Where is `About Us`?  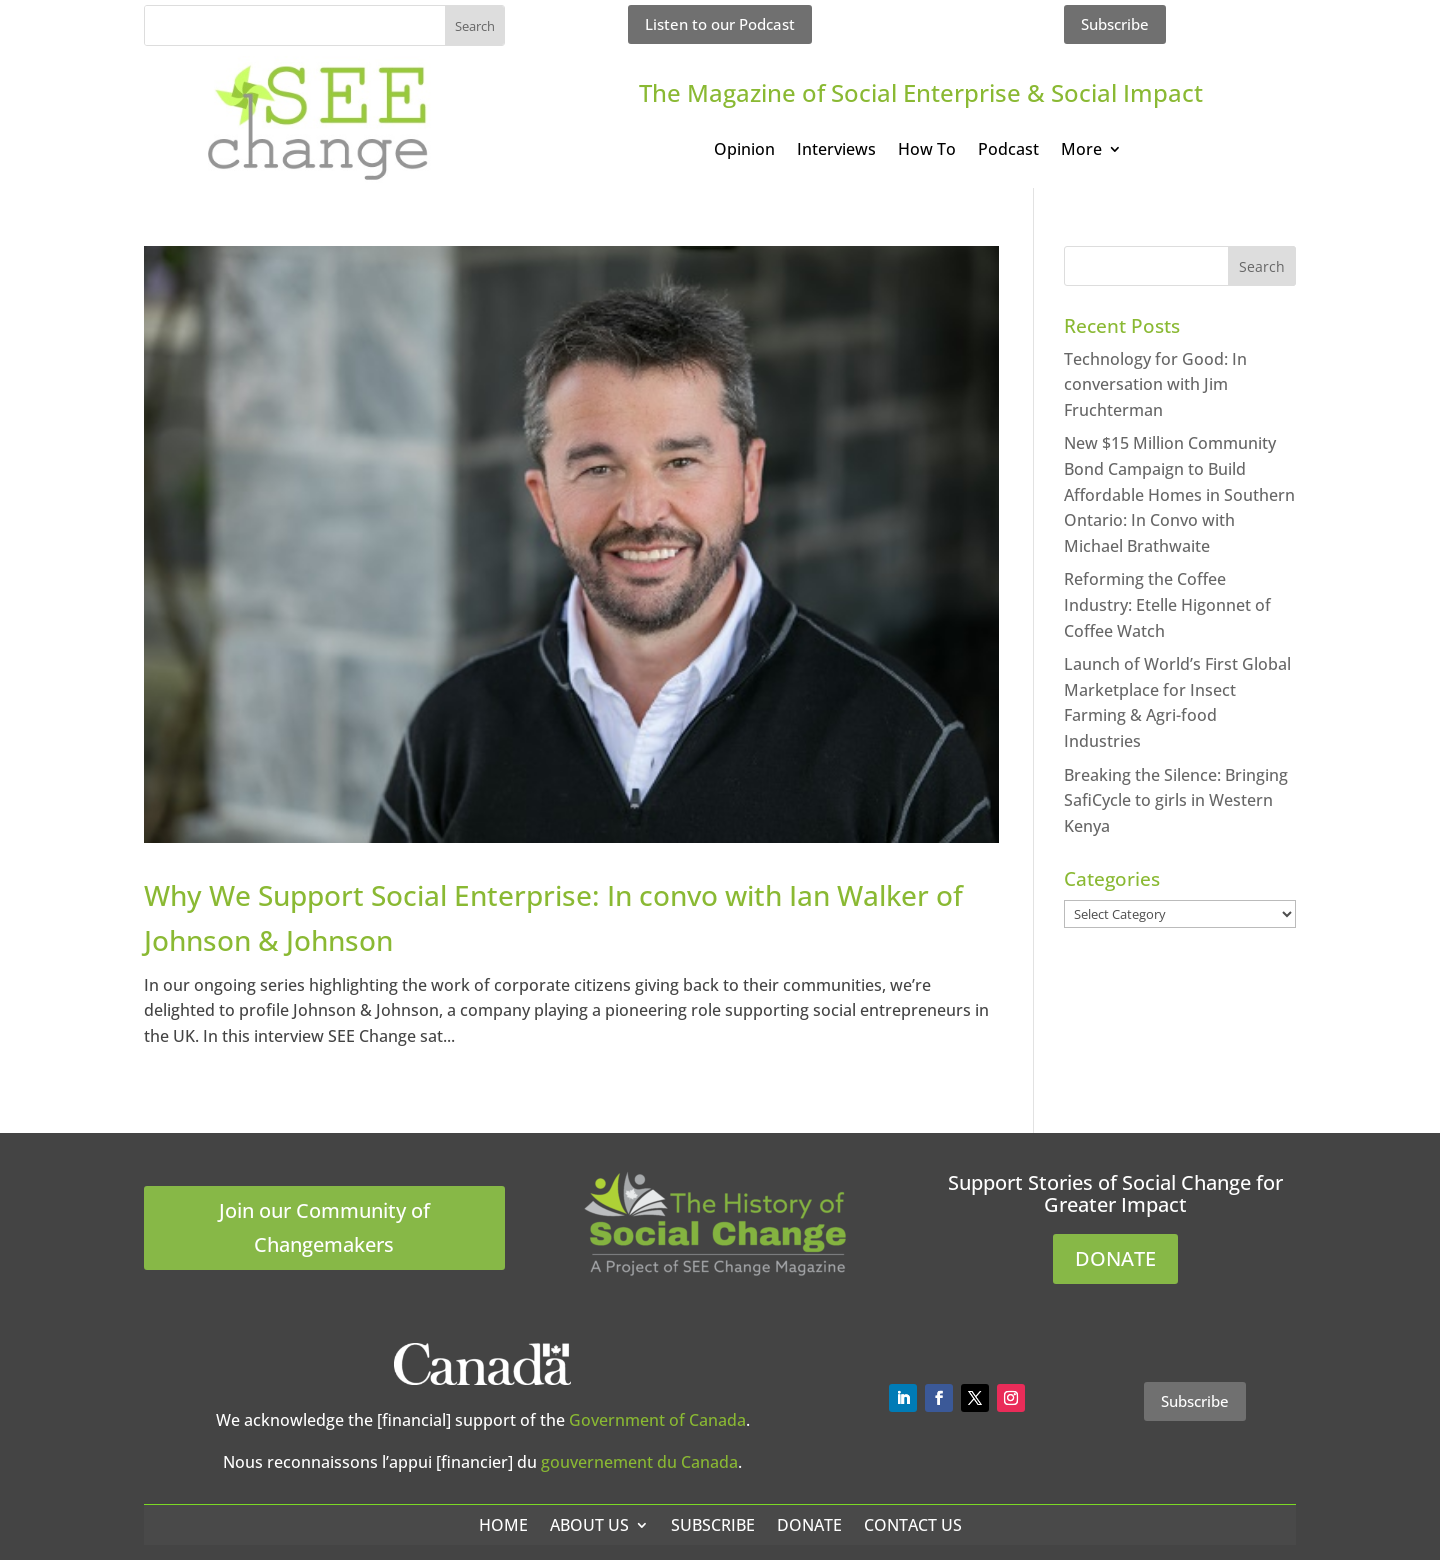 About Us is located at coordinates (589, 1525).